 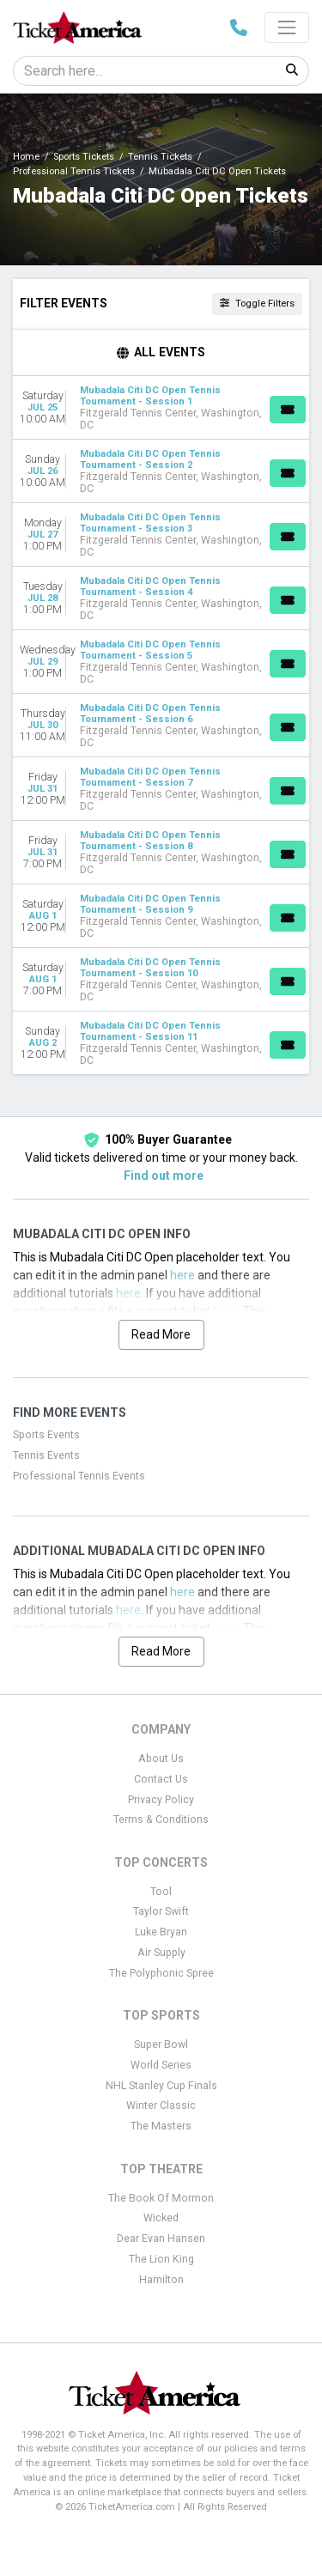 I want to click on The Book Of Mormon, so click(x=161, y=2198).